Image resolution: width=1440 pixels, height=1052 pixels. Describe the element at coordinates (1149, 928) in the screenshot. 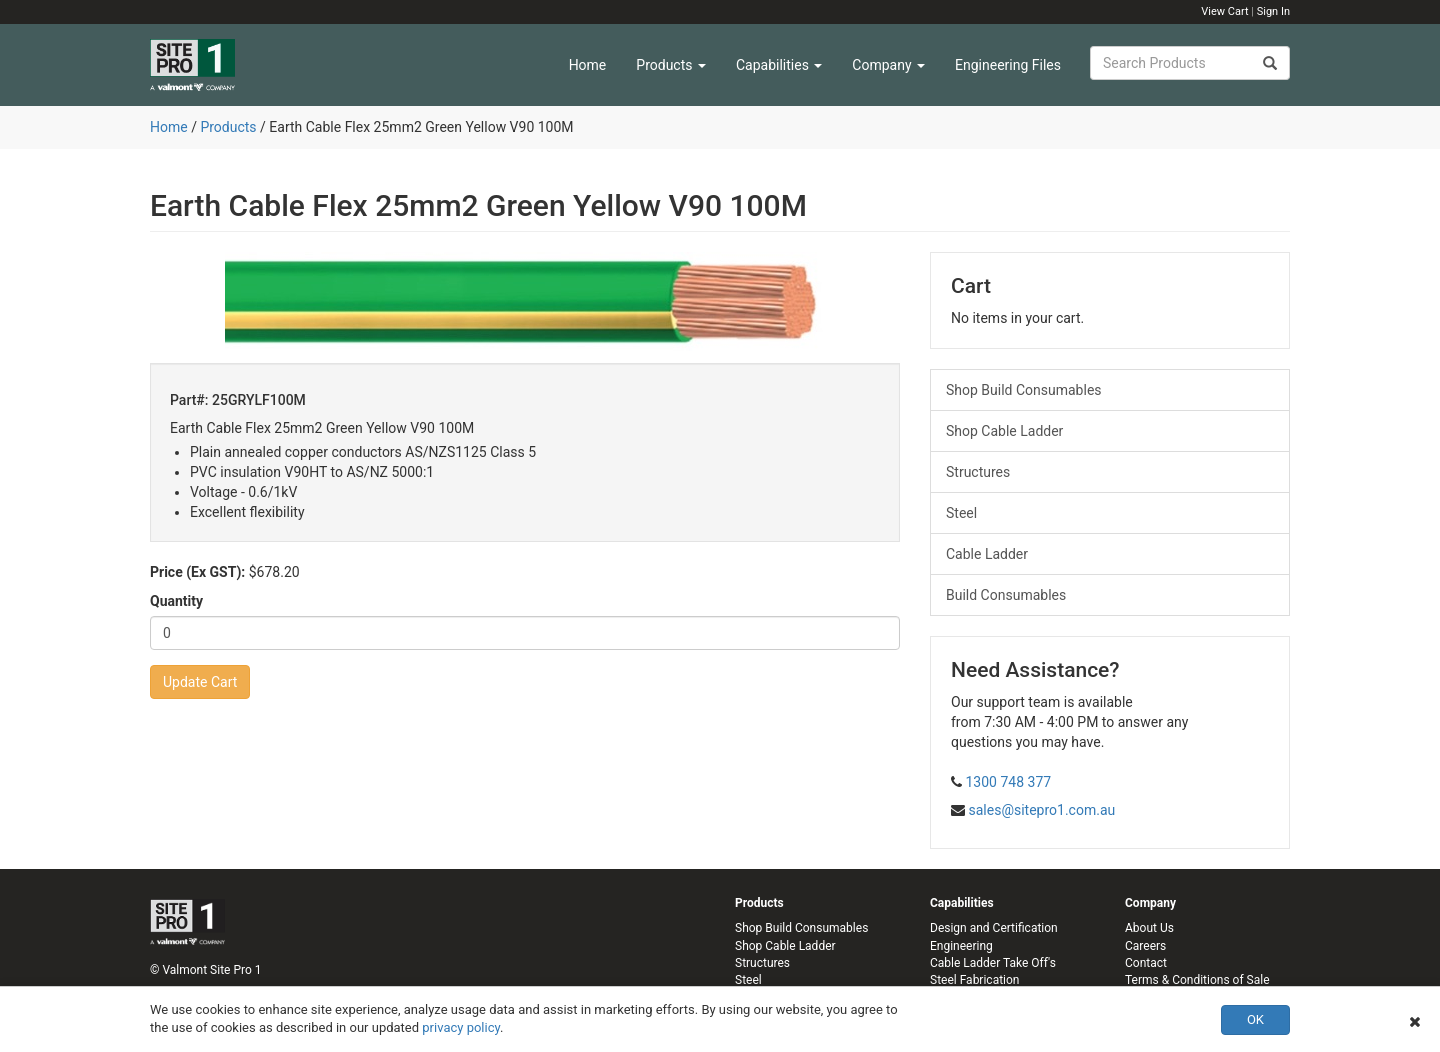

I see `About Us` at that location.